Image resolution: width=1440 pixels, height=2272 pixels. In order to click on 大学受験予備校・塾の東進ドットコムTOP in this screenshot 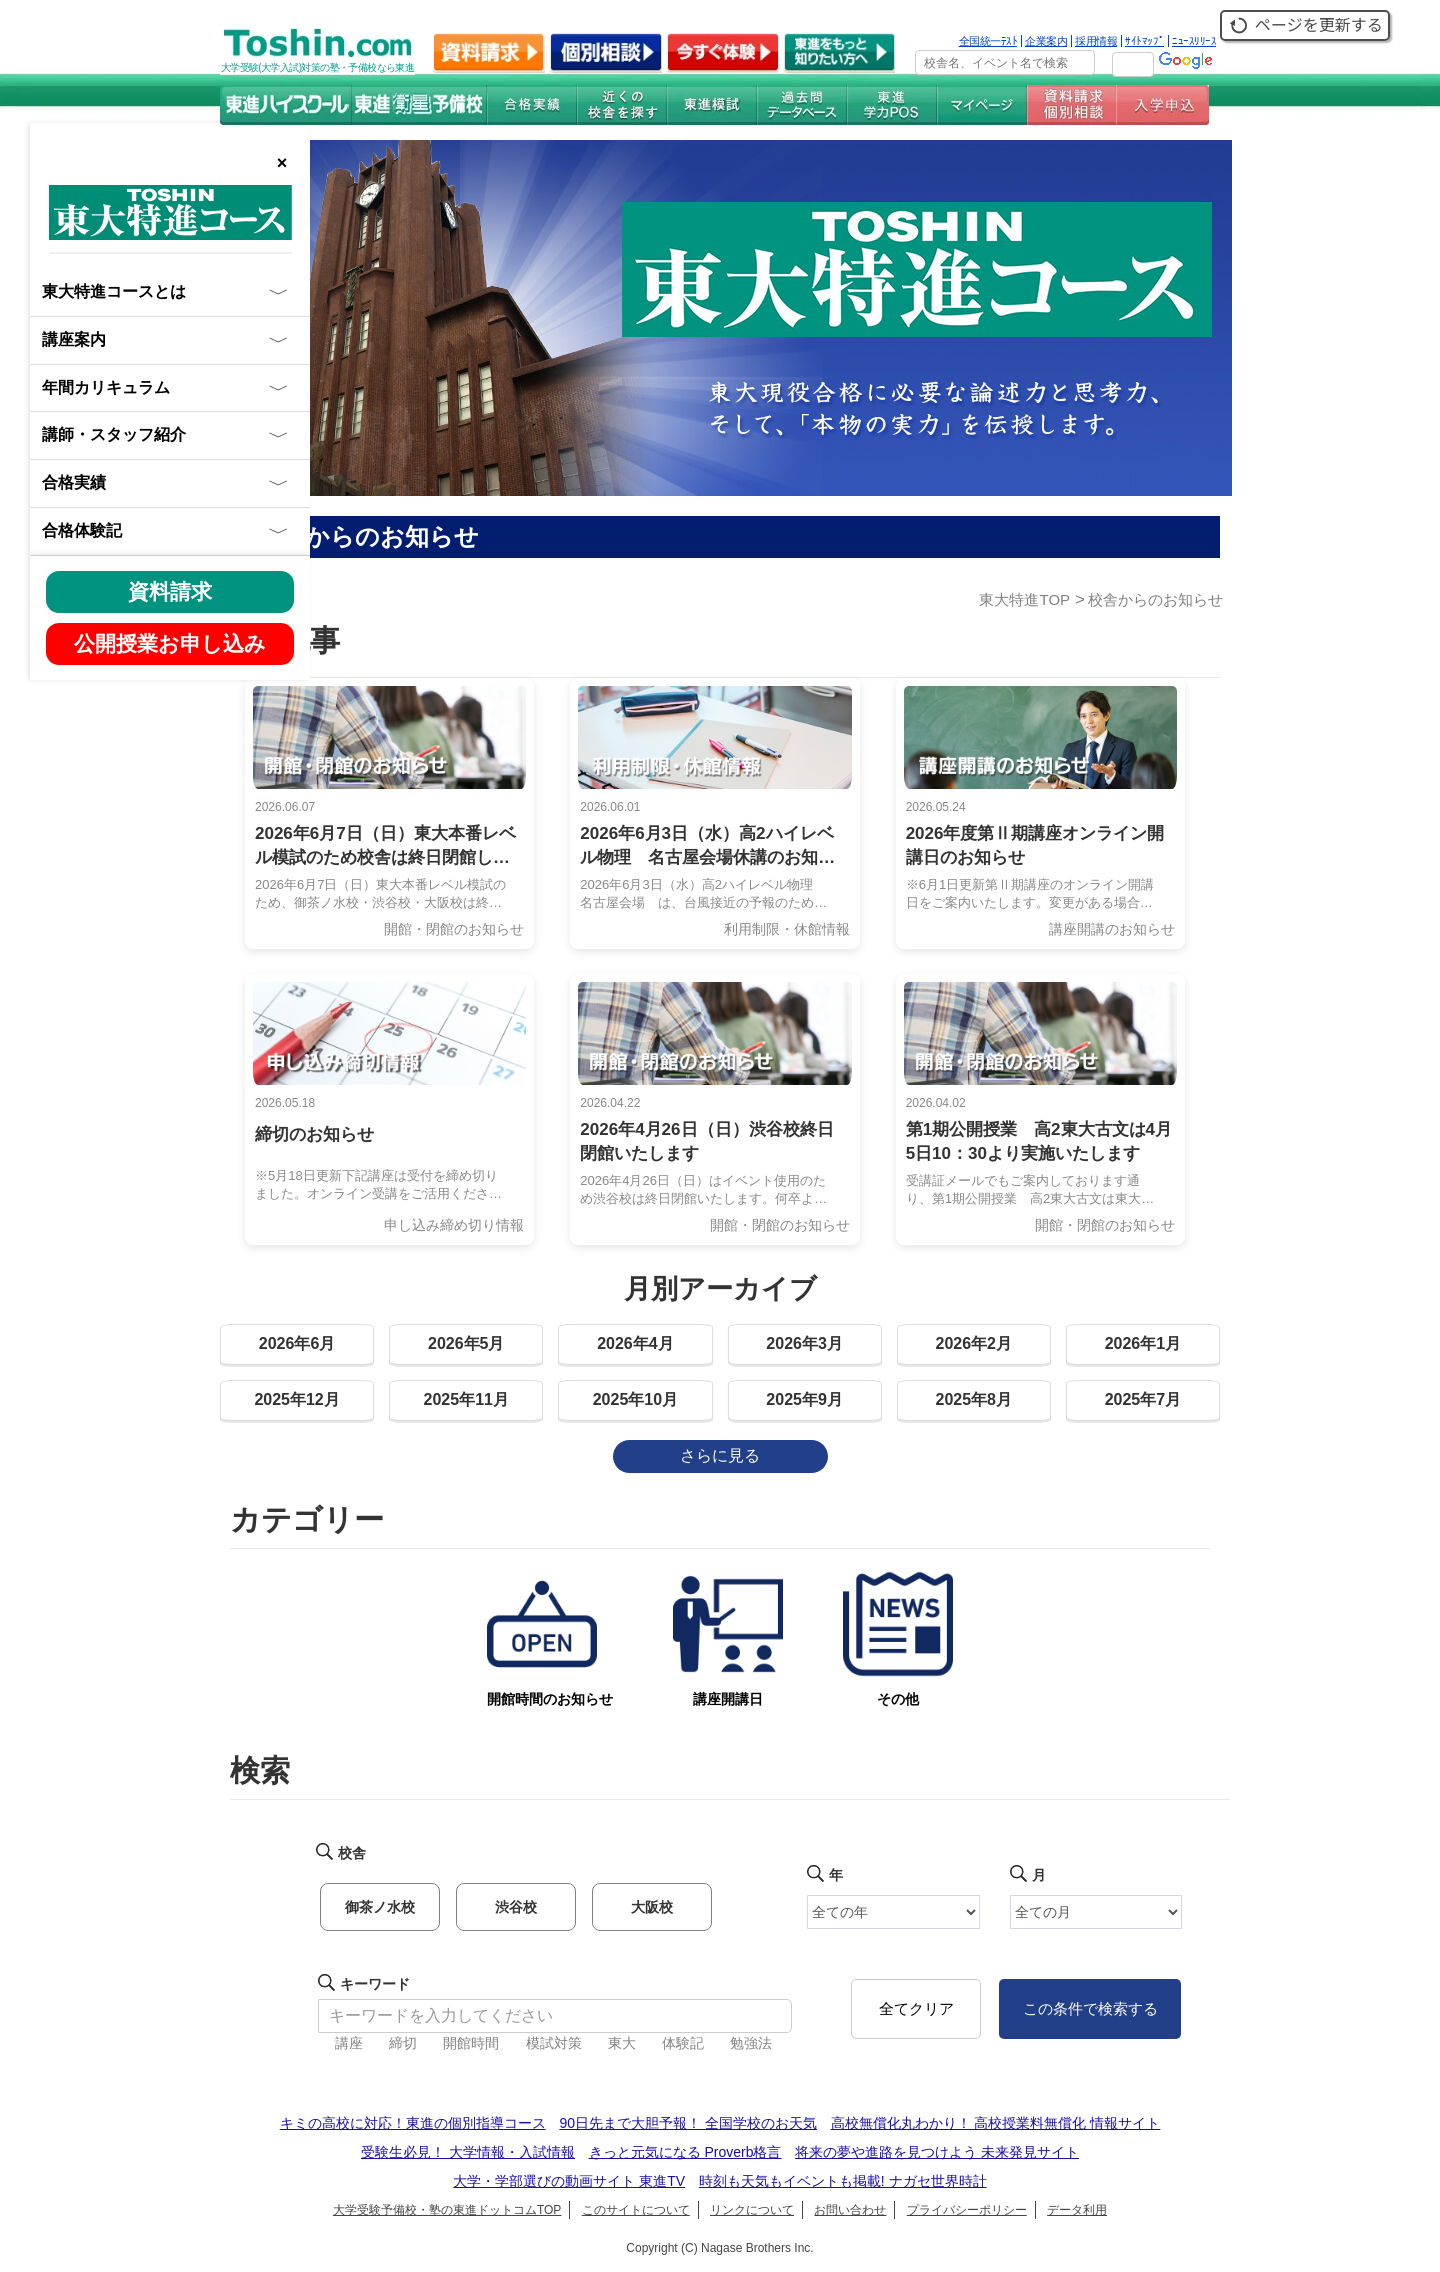, I will do `click(447, 2210)`.